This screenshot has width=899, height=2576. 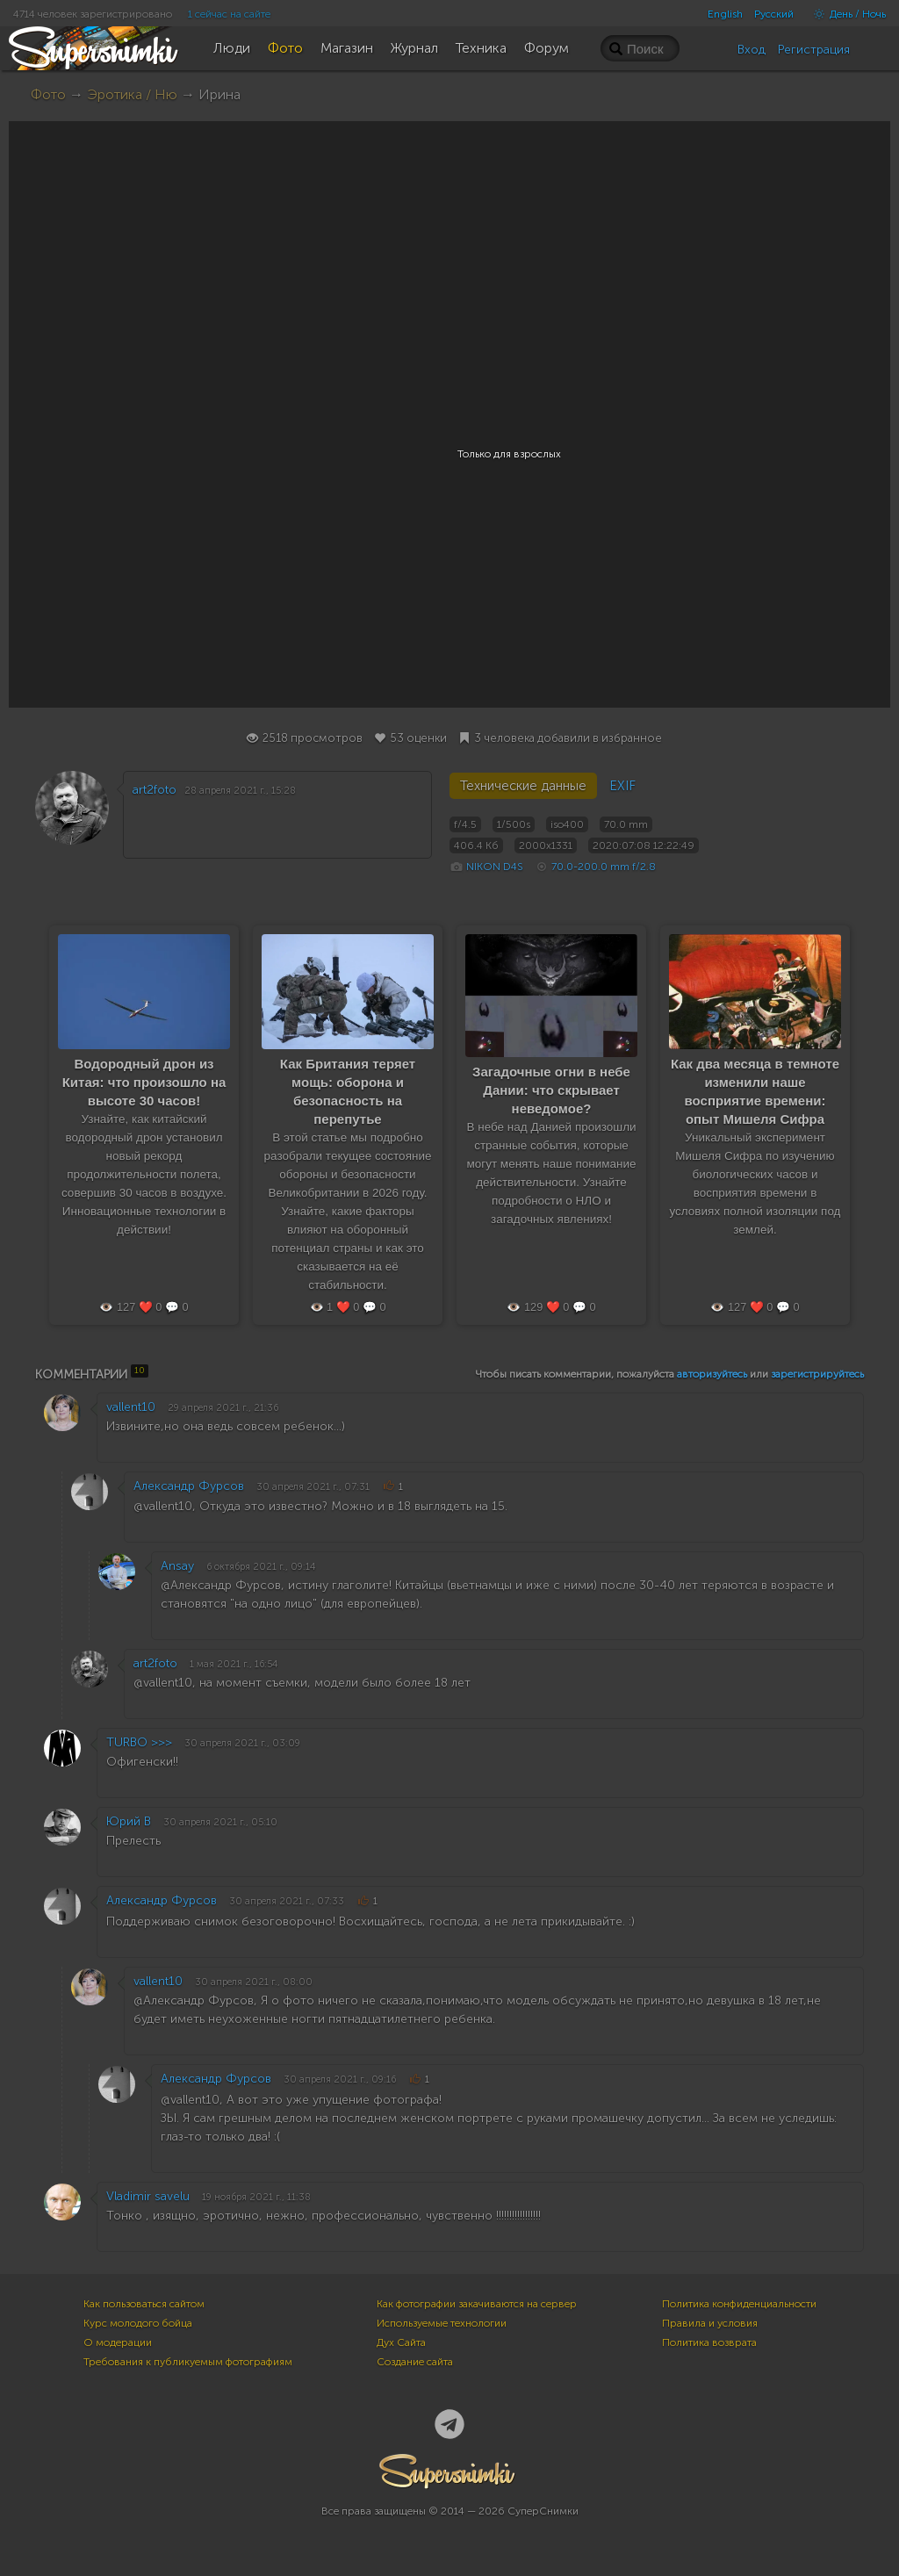 What do you see at coordinates (188, 1486) in the screenshot?
I see `Александр Фурсов` at bounding box center [188, 1486].